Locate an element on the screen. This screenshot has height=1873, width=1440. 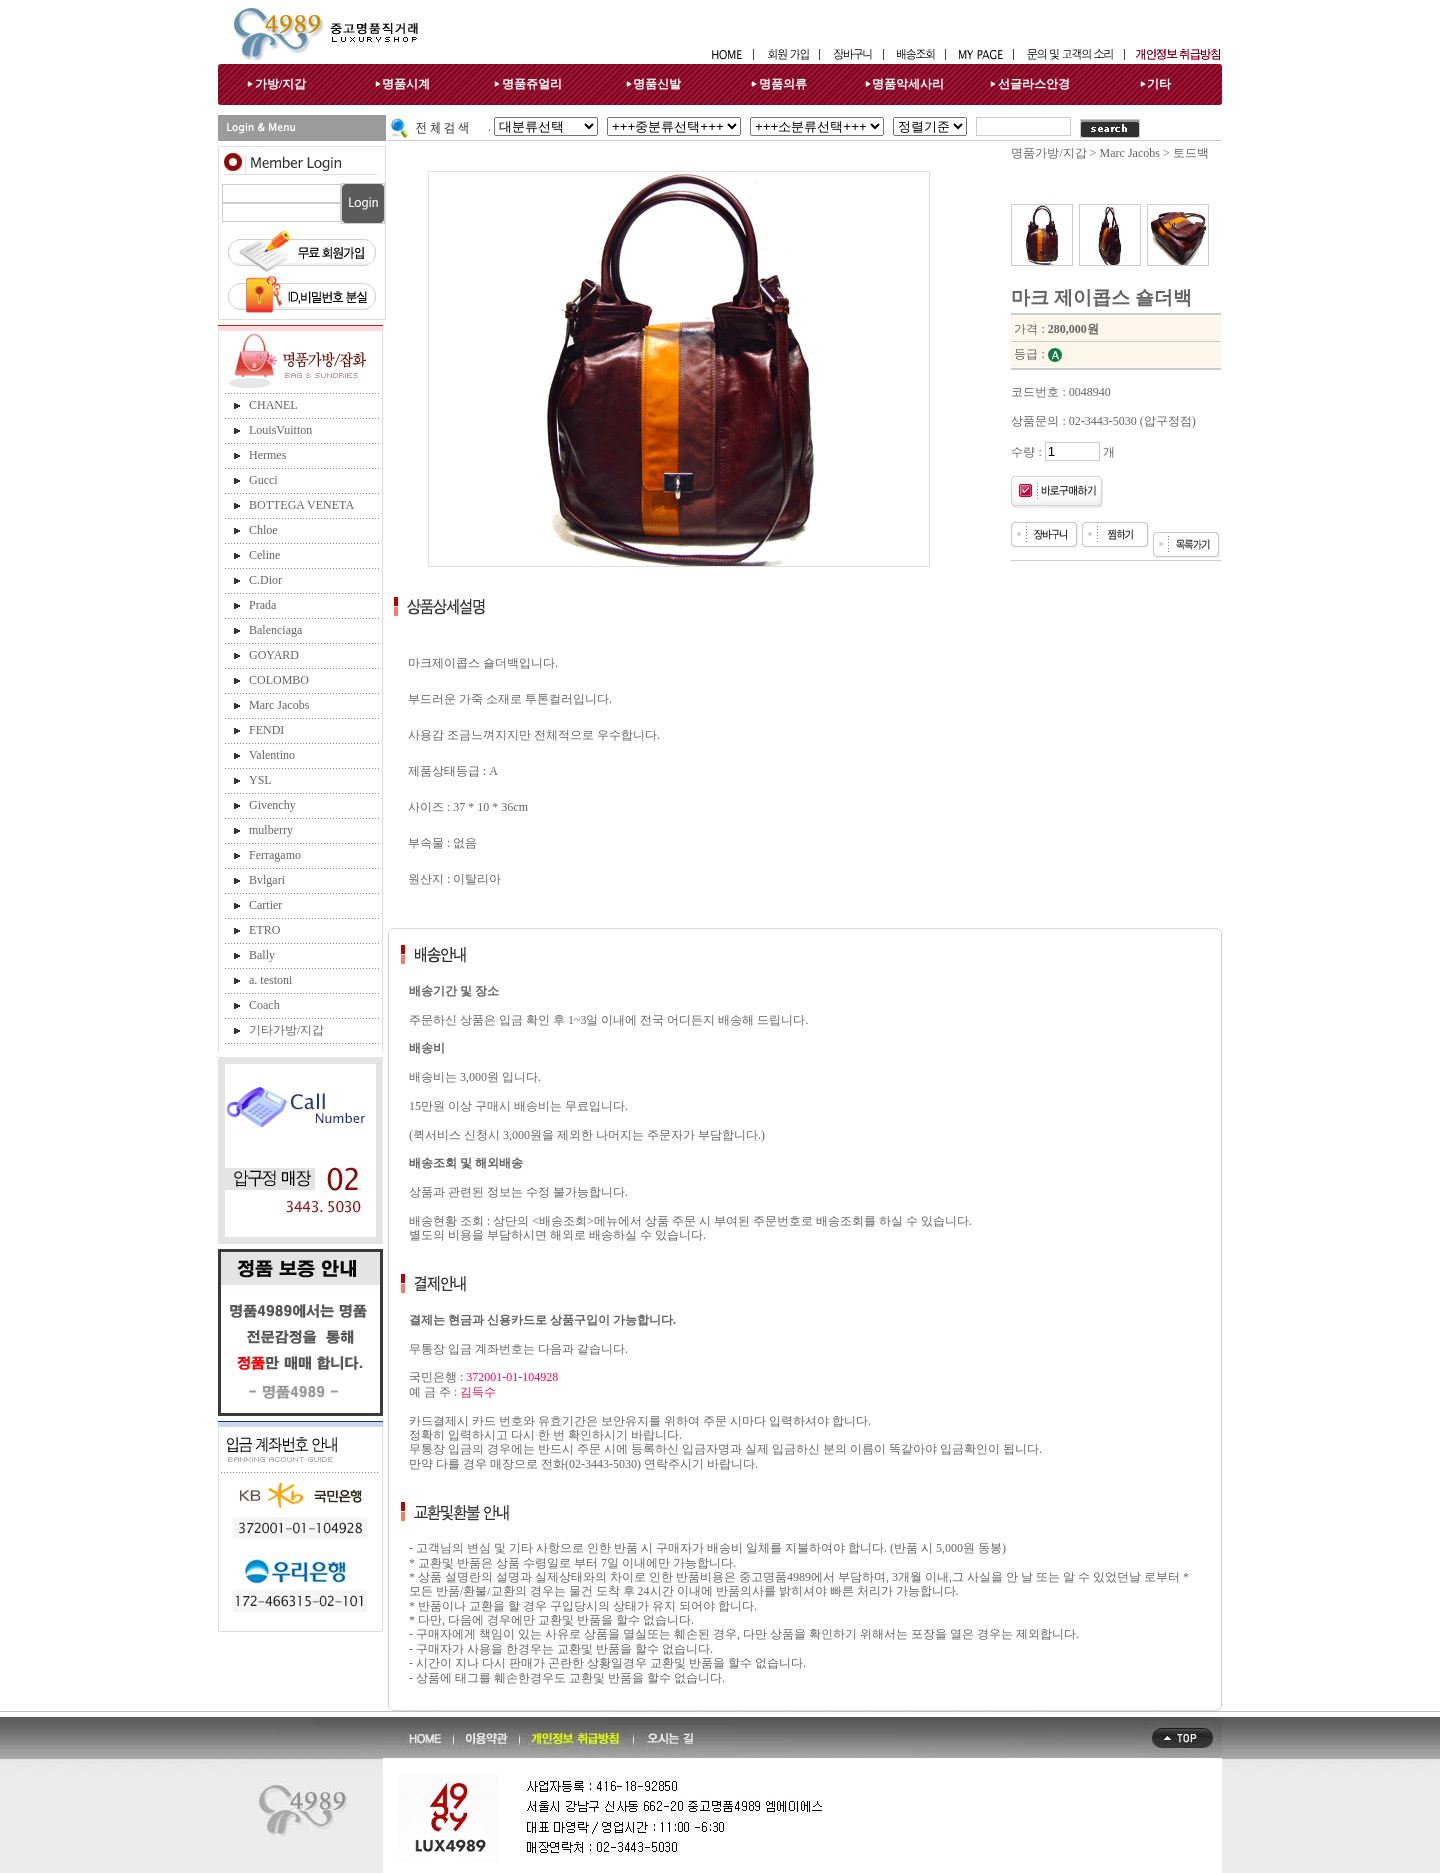
Ferragamo is located at coordinates (275, 855).